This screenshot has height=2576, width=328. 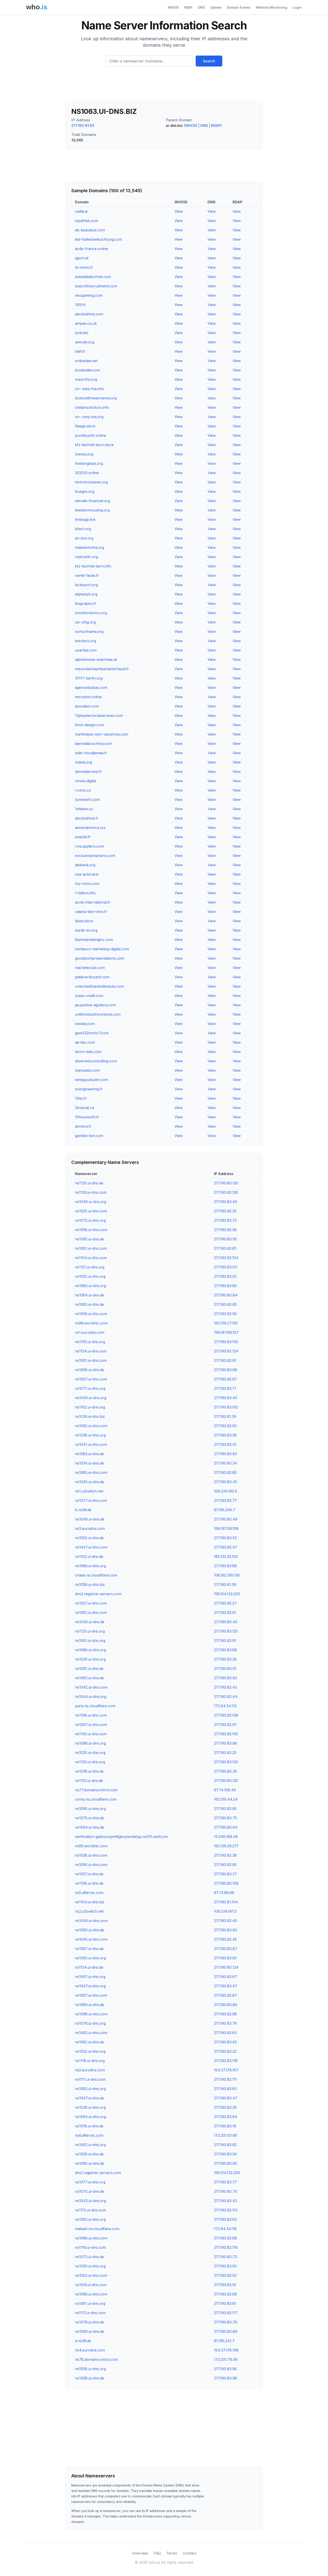 What do you see at coordinates (91, 2032) in the screenshot?
I see `ns1063.ui-dns.com` at bounding box center [91, 2032].